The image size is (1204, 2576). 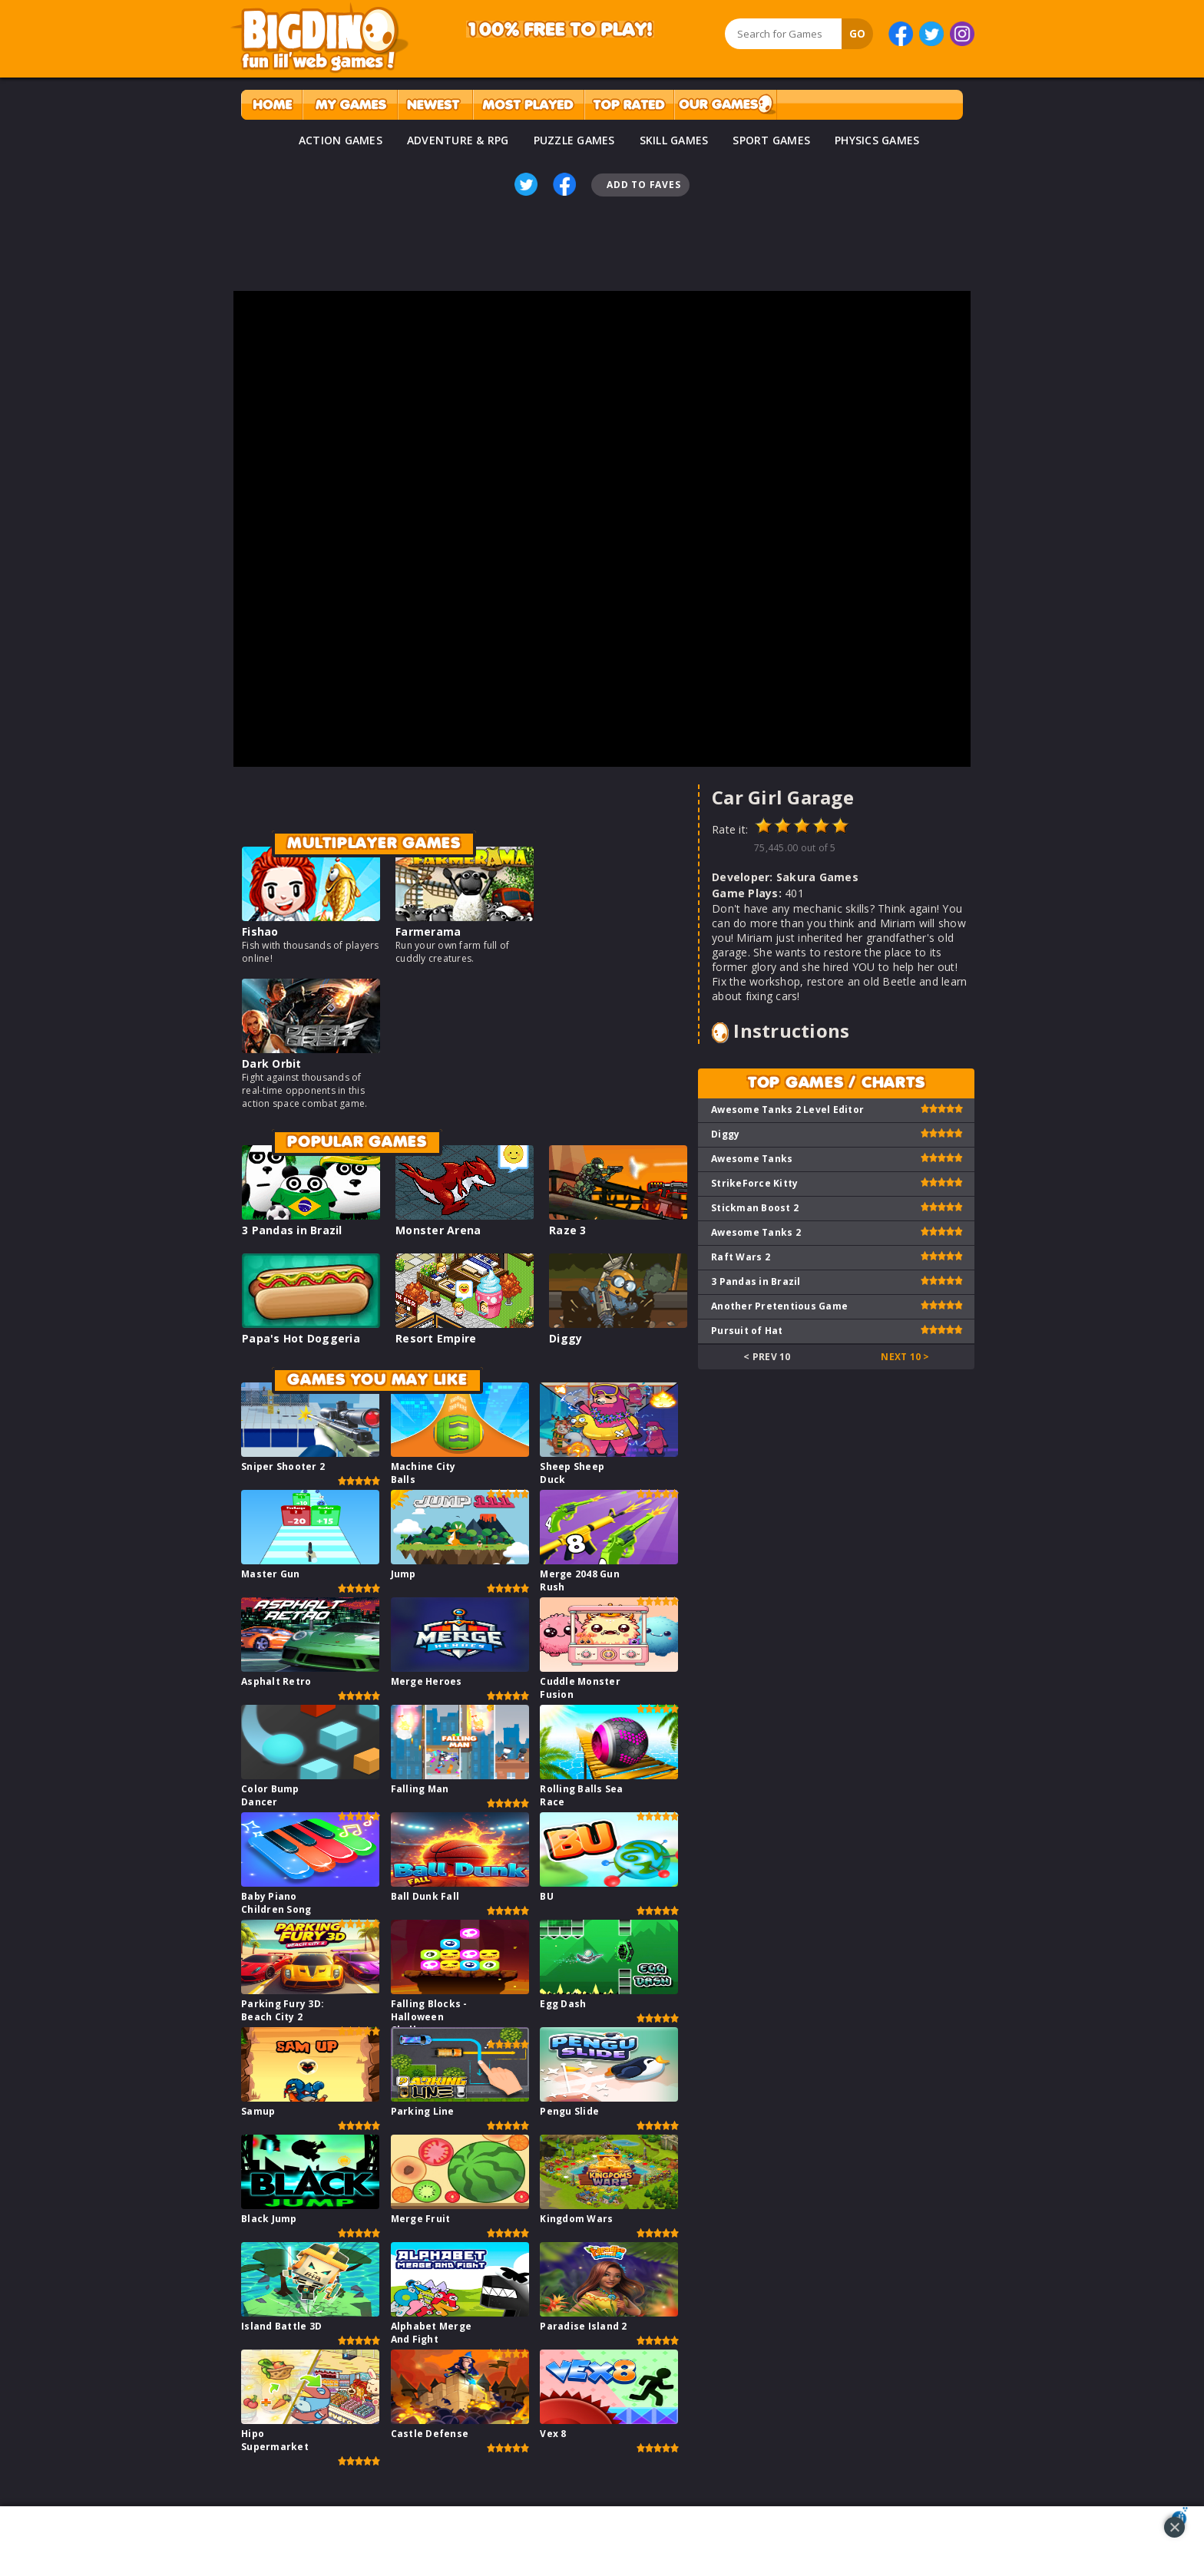 What do you see at coordinates (282, 2010) in the screenshot?
I see `Parking Fury 3D: Beach City 2` at bounding box center [282, 2010].